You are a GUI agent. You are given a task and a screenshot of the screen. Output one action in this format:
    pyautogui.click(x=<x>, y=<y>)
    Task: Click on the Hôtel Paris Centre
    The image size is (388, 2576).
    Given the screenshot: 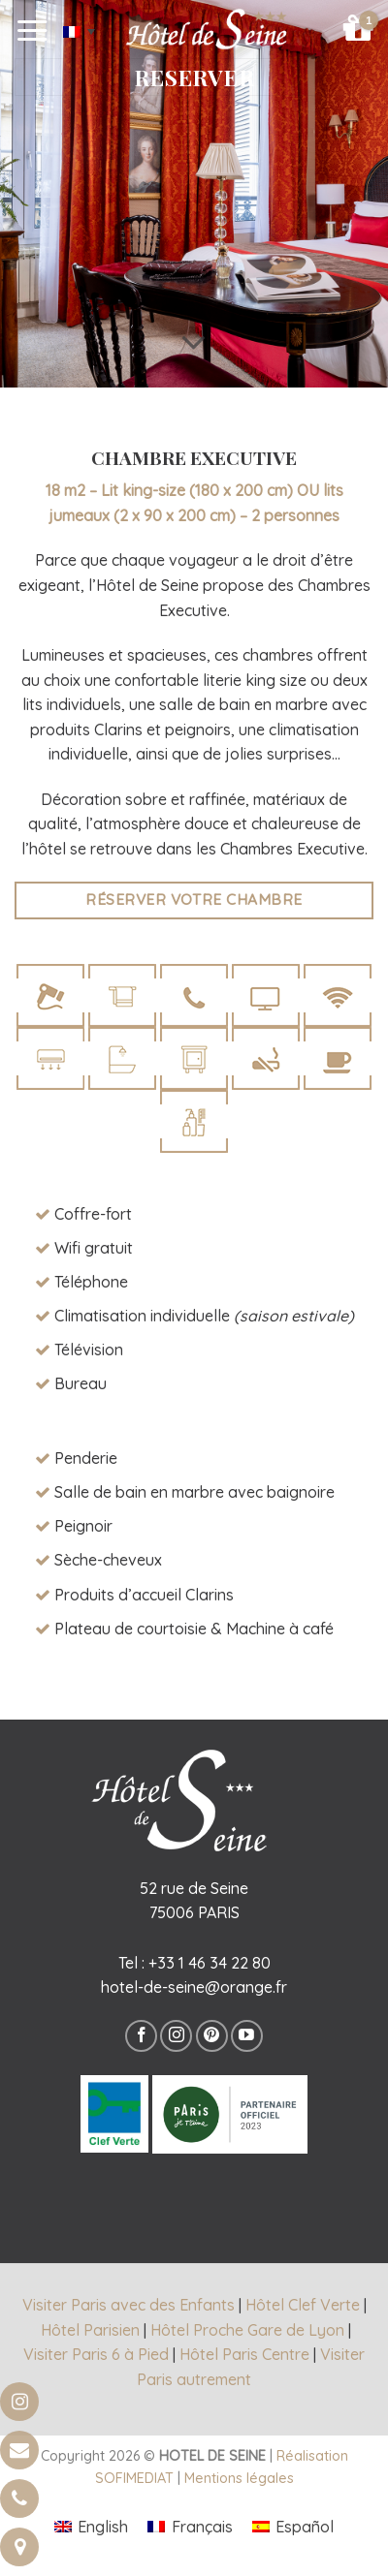 What is the action you would take?
    pyautogui.click(x=244, y=2354)
    